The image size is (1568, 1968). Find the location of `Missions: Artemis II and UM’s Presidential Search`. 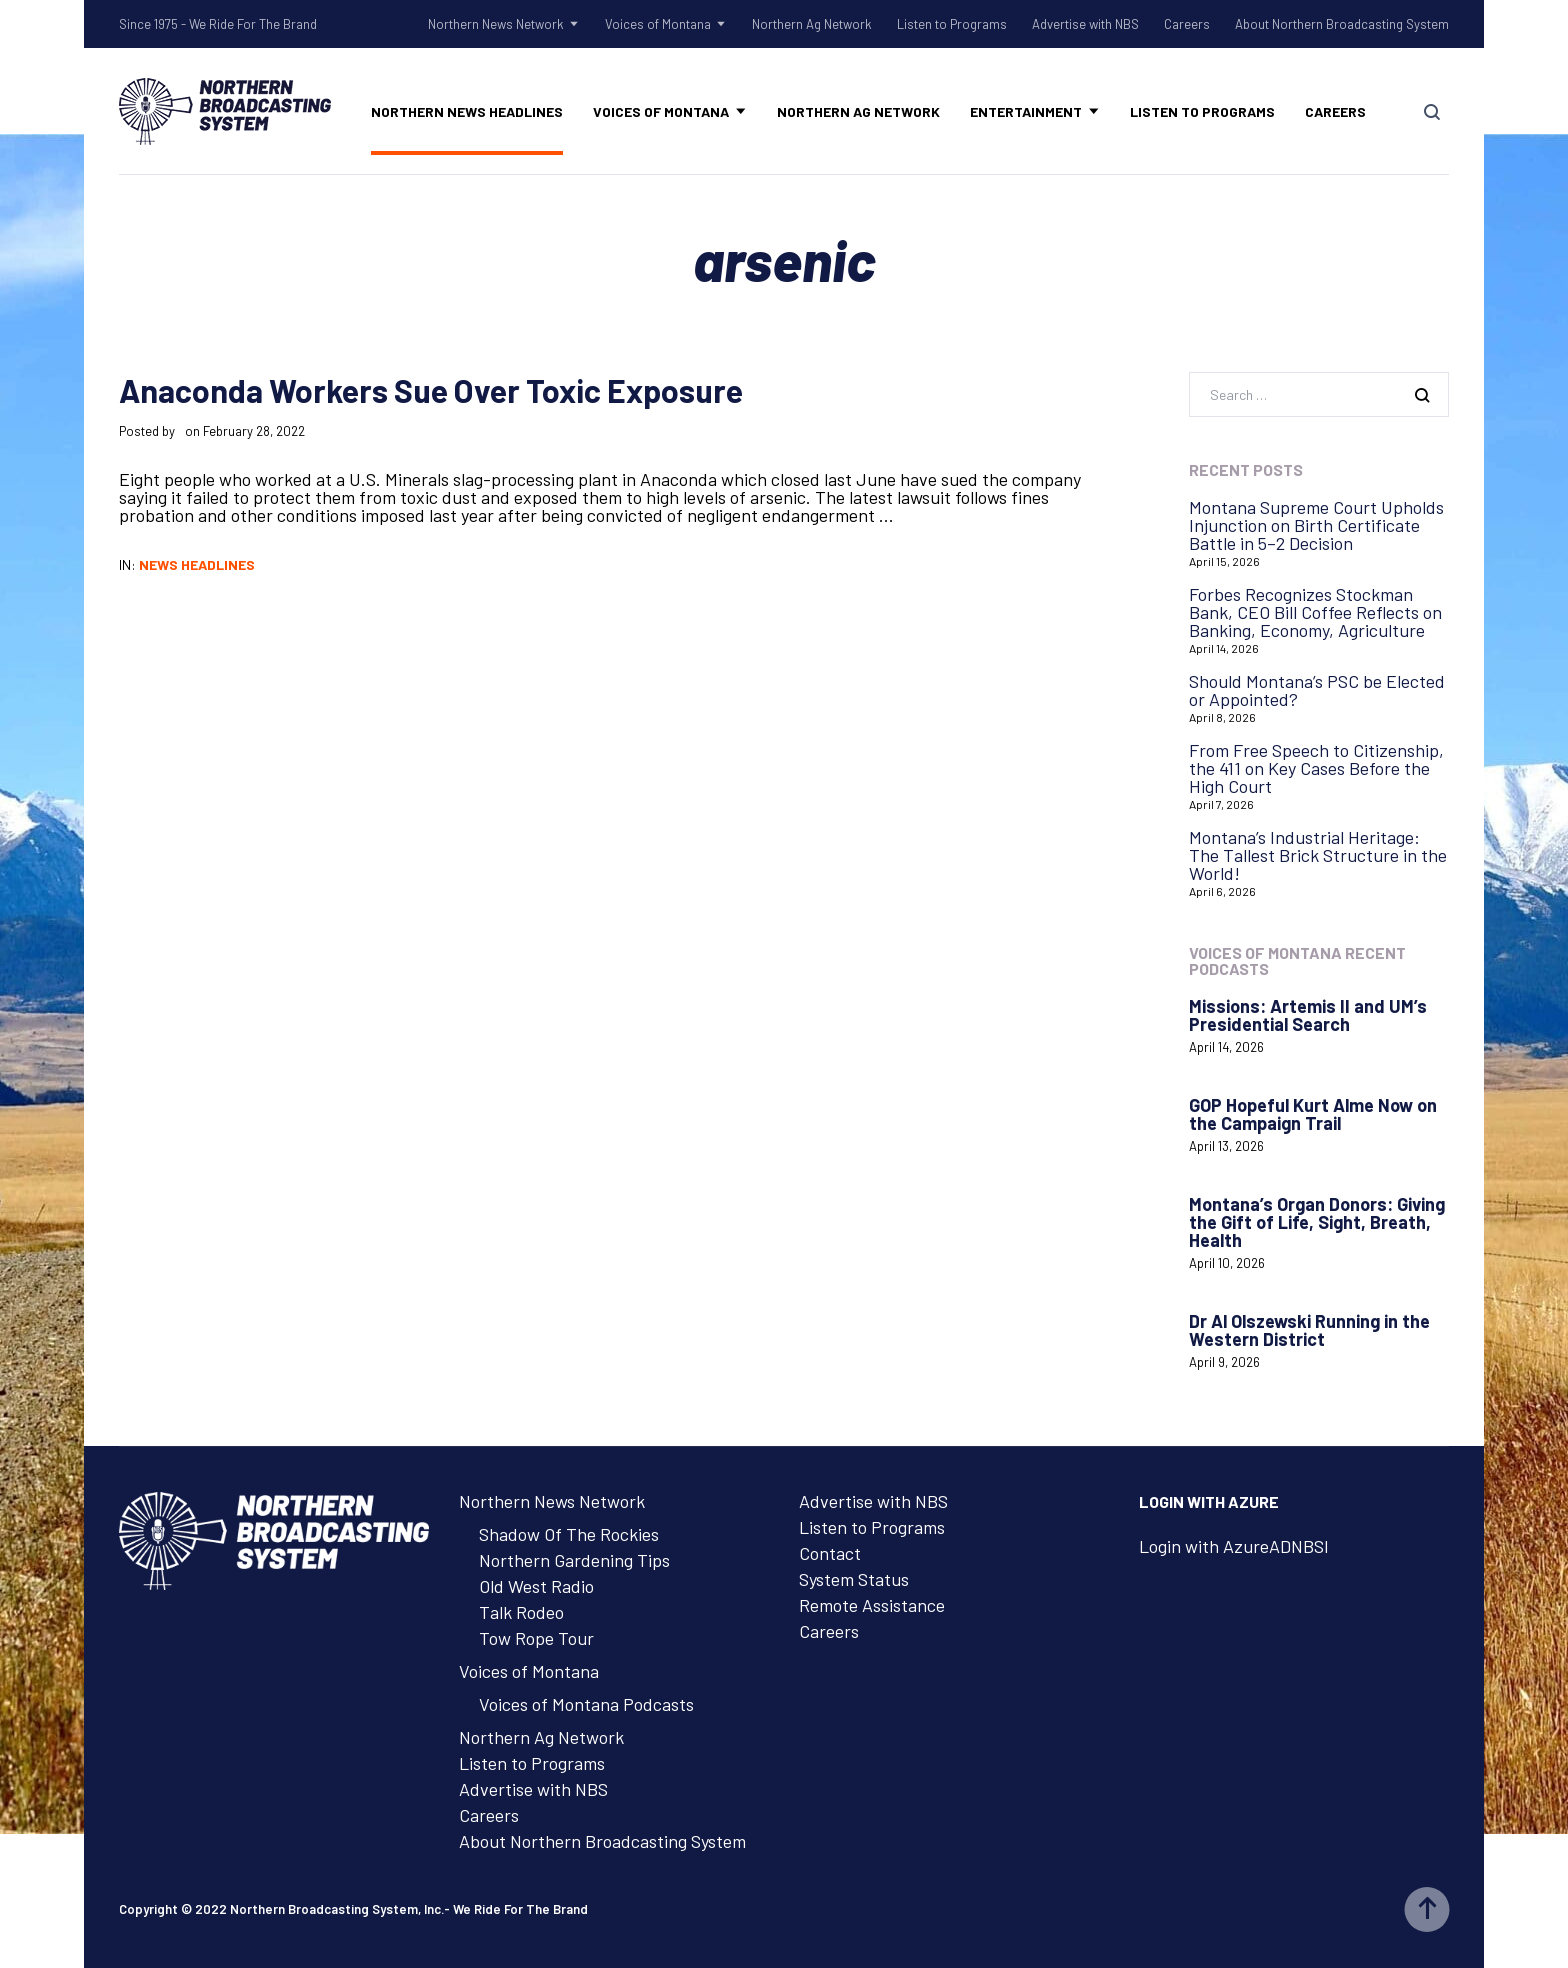

Missions: Artemis II and UM’s Presidential Search is located at coordinates (1308, 1015).